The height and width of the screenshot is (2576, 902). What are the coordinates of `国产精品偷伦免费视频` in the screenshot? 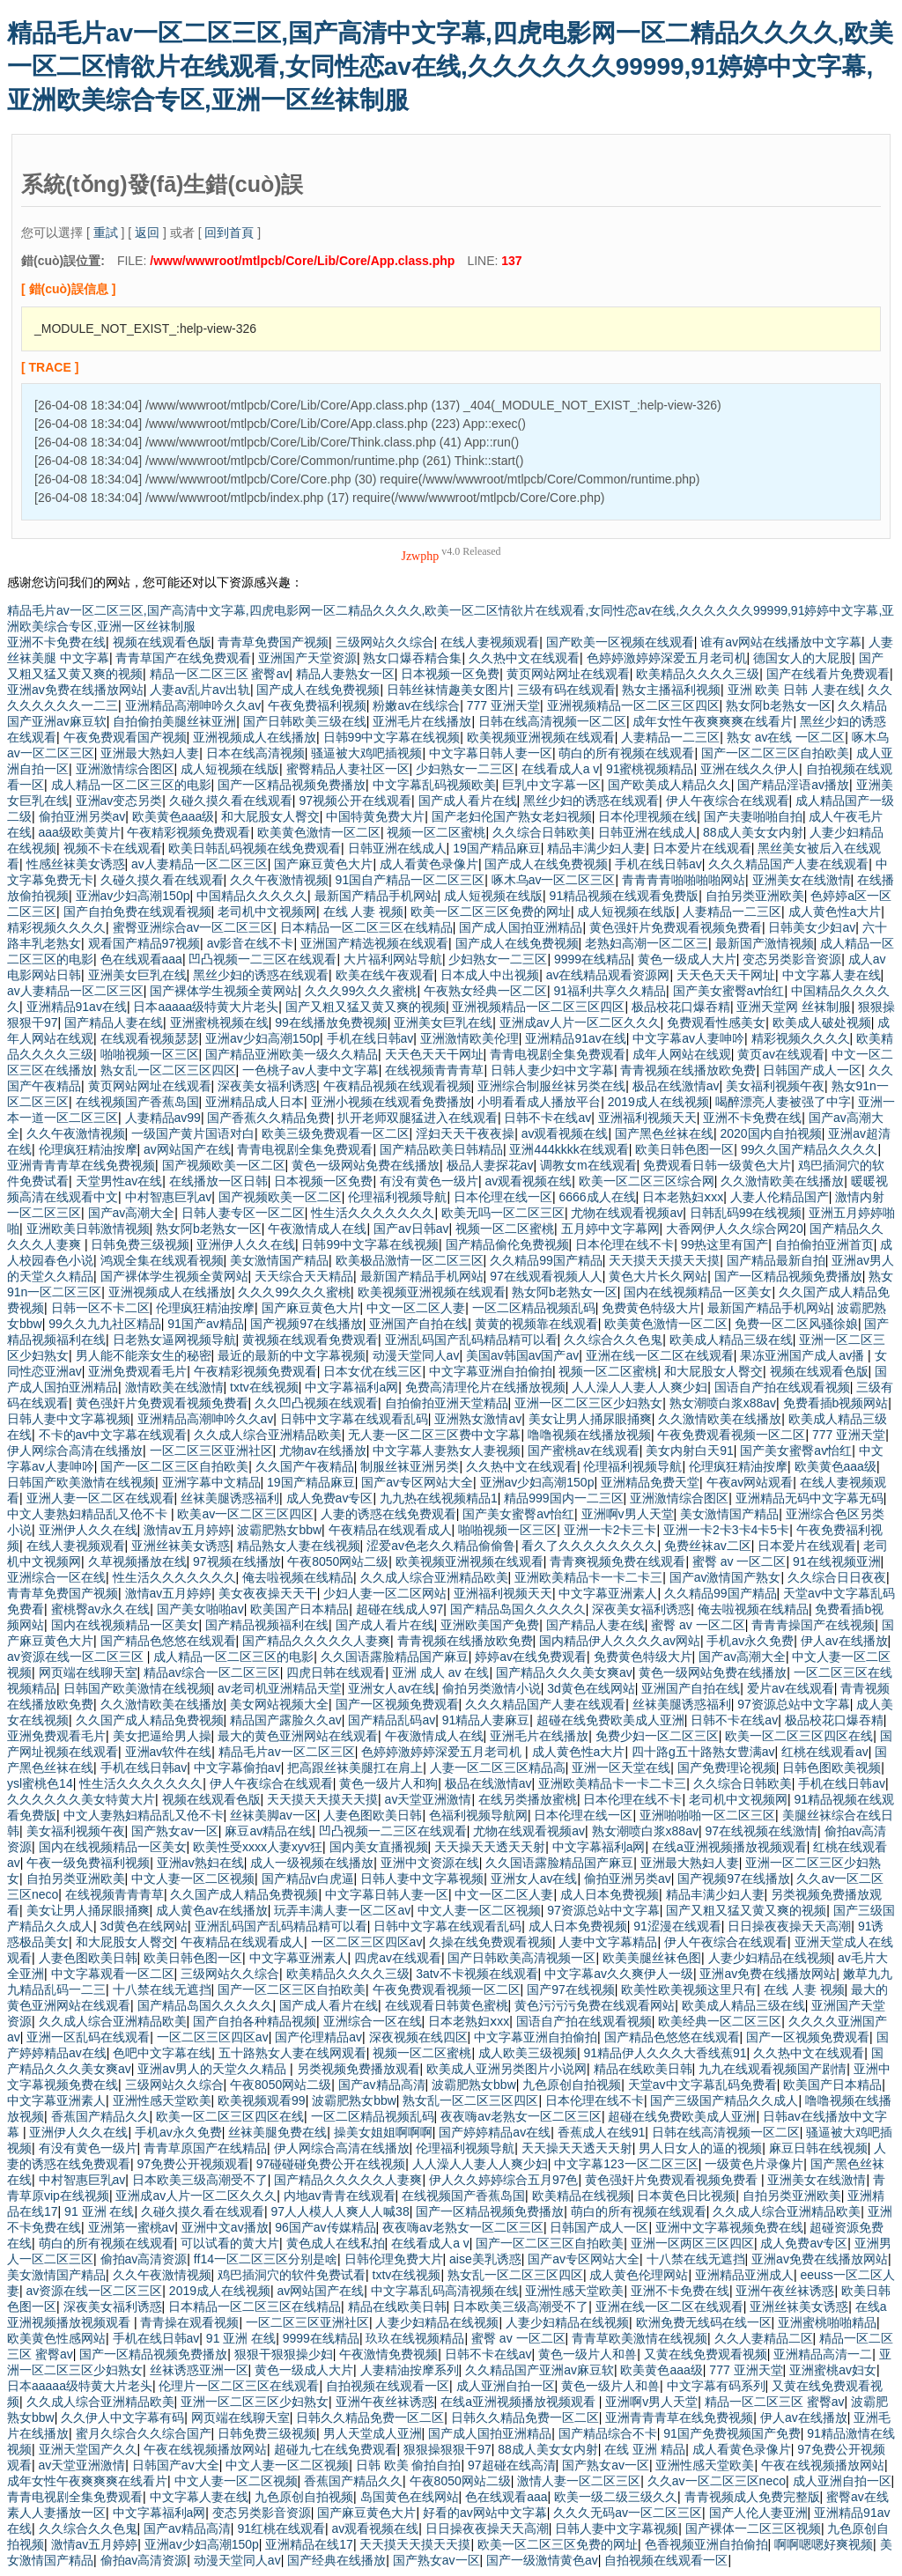 It's located at (507, 1244).